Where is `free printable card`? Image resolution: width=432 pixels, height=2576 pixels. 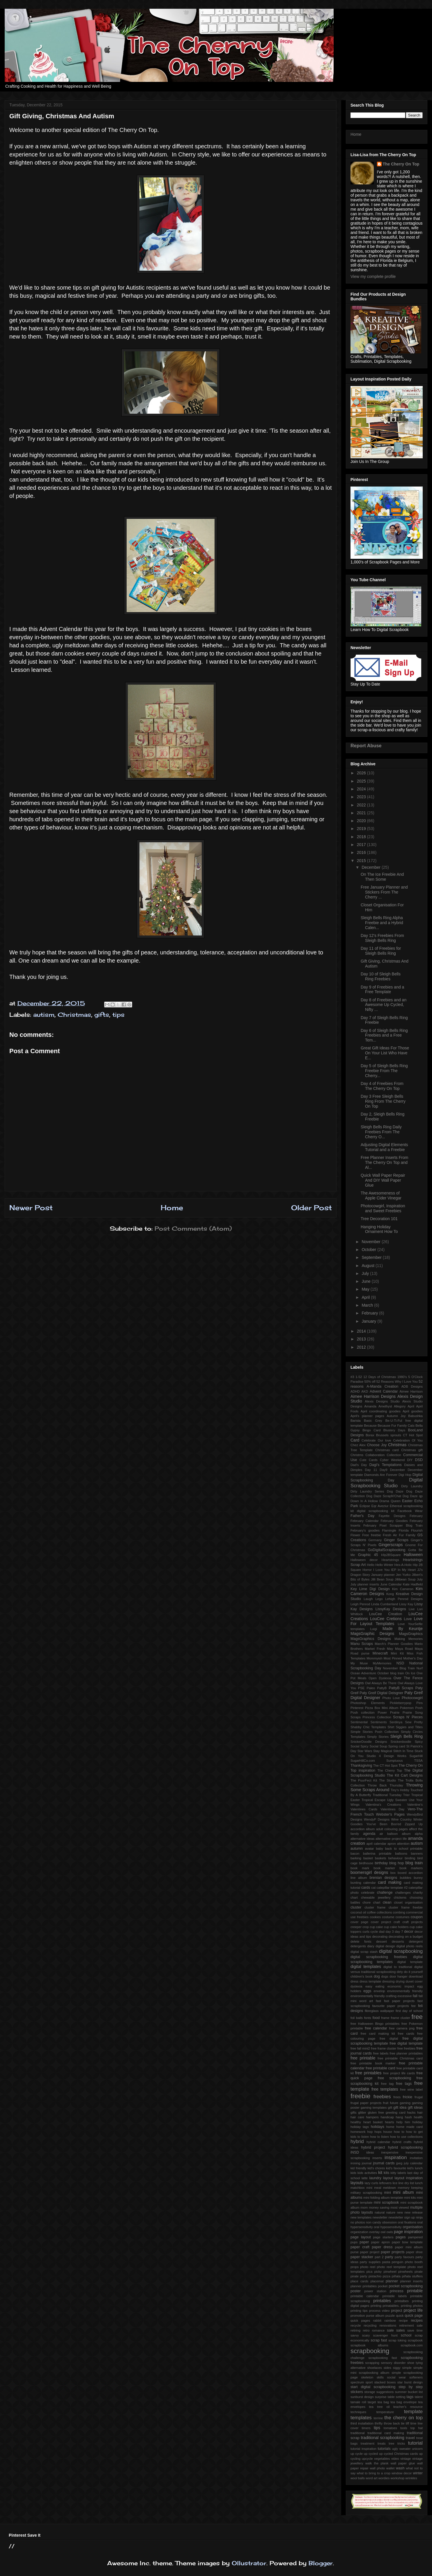
free printable card is located at coordinates (380, 2068).